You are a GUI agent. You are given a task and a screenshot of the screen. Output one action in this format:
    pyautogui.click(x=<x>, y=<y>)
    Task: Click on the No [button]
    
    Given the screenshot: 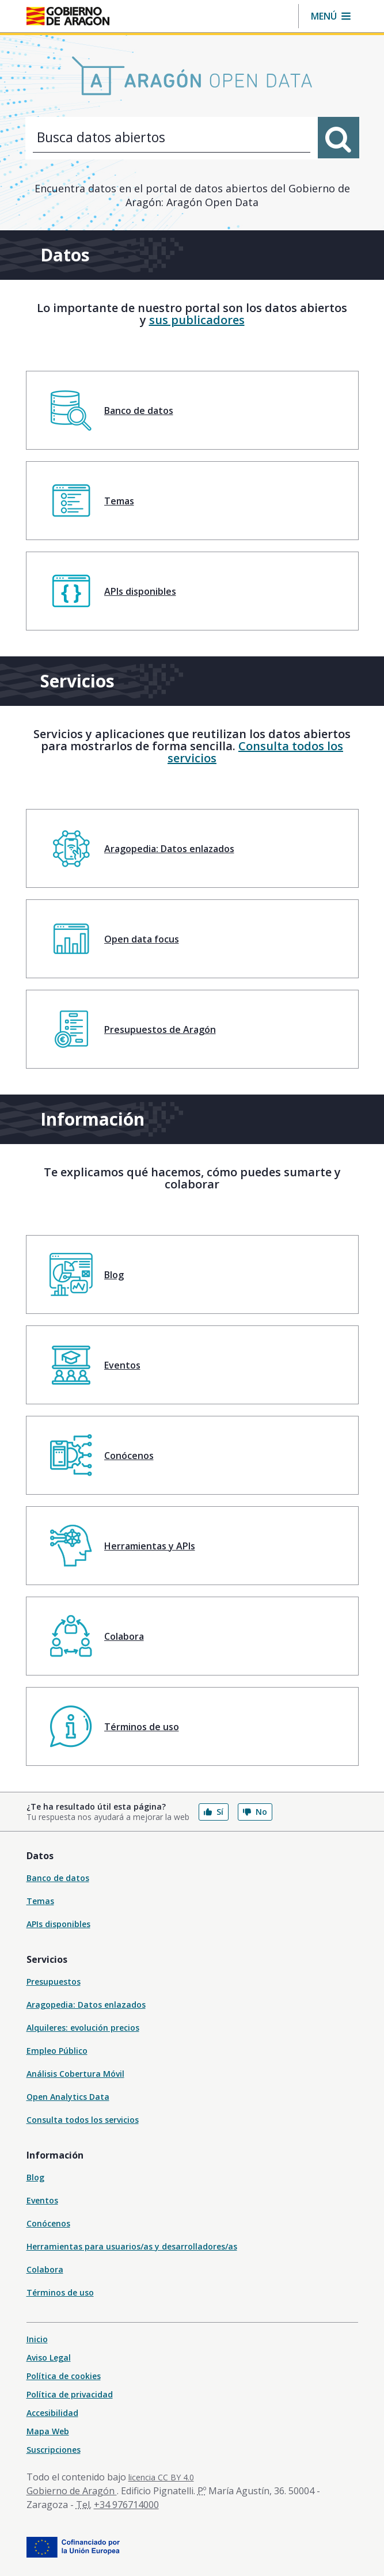 What is the action you would take?
    pyautogui.click(x=255, y=1811)
    